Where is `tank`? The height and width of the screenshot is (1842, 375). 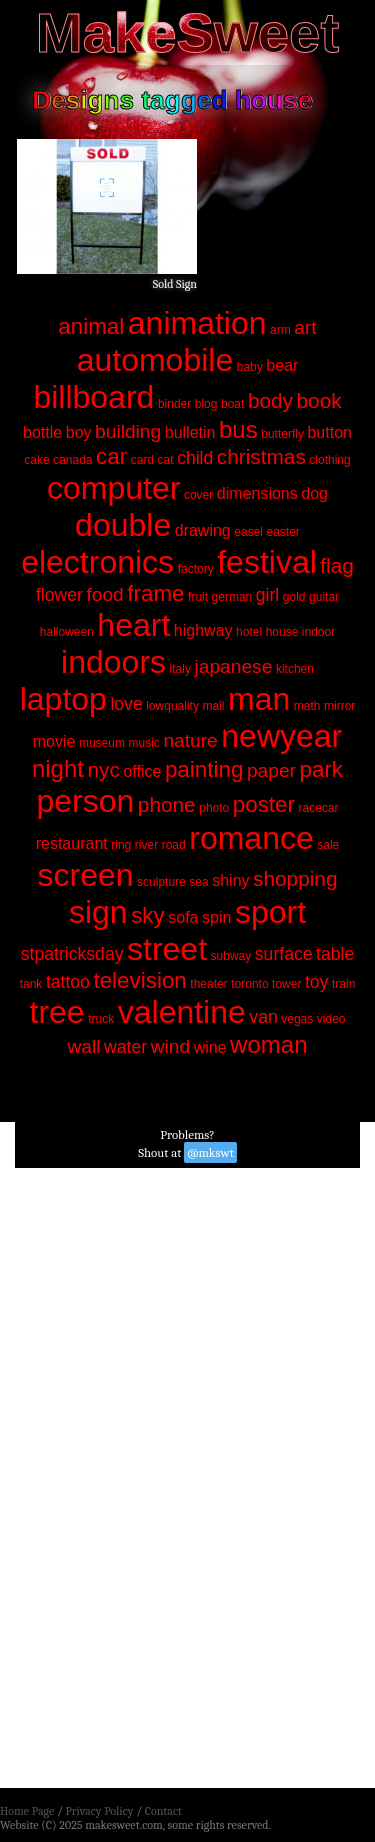 tank is located at coordinates (31, 984).